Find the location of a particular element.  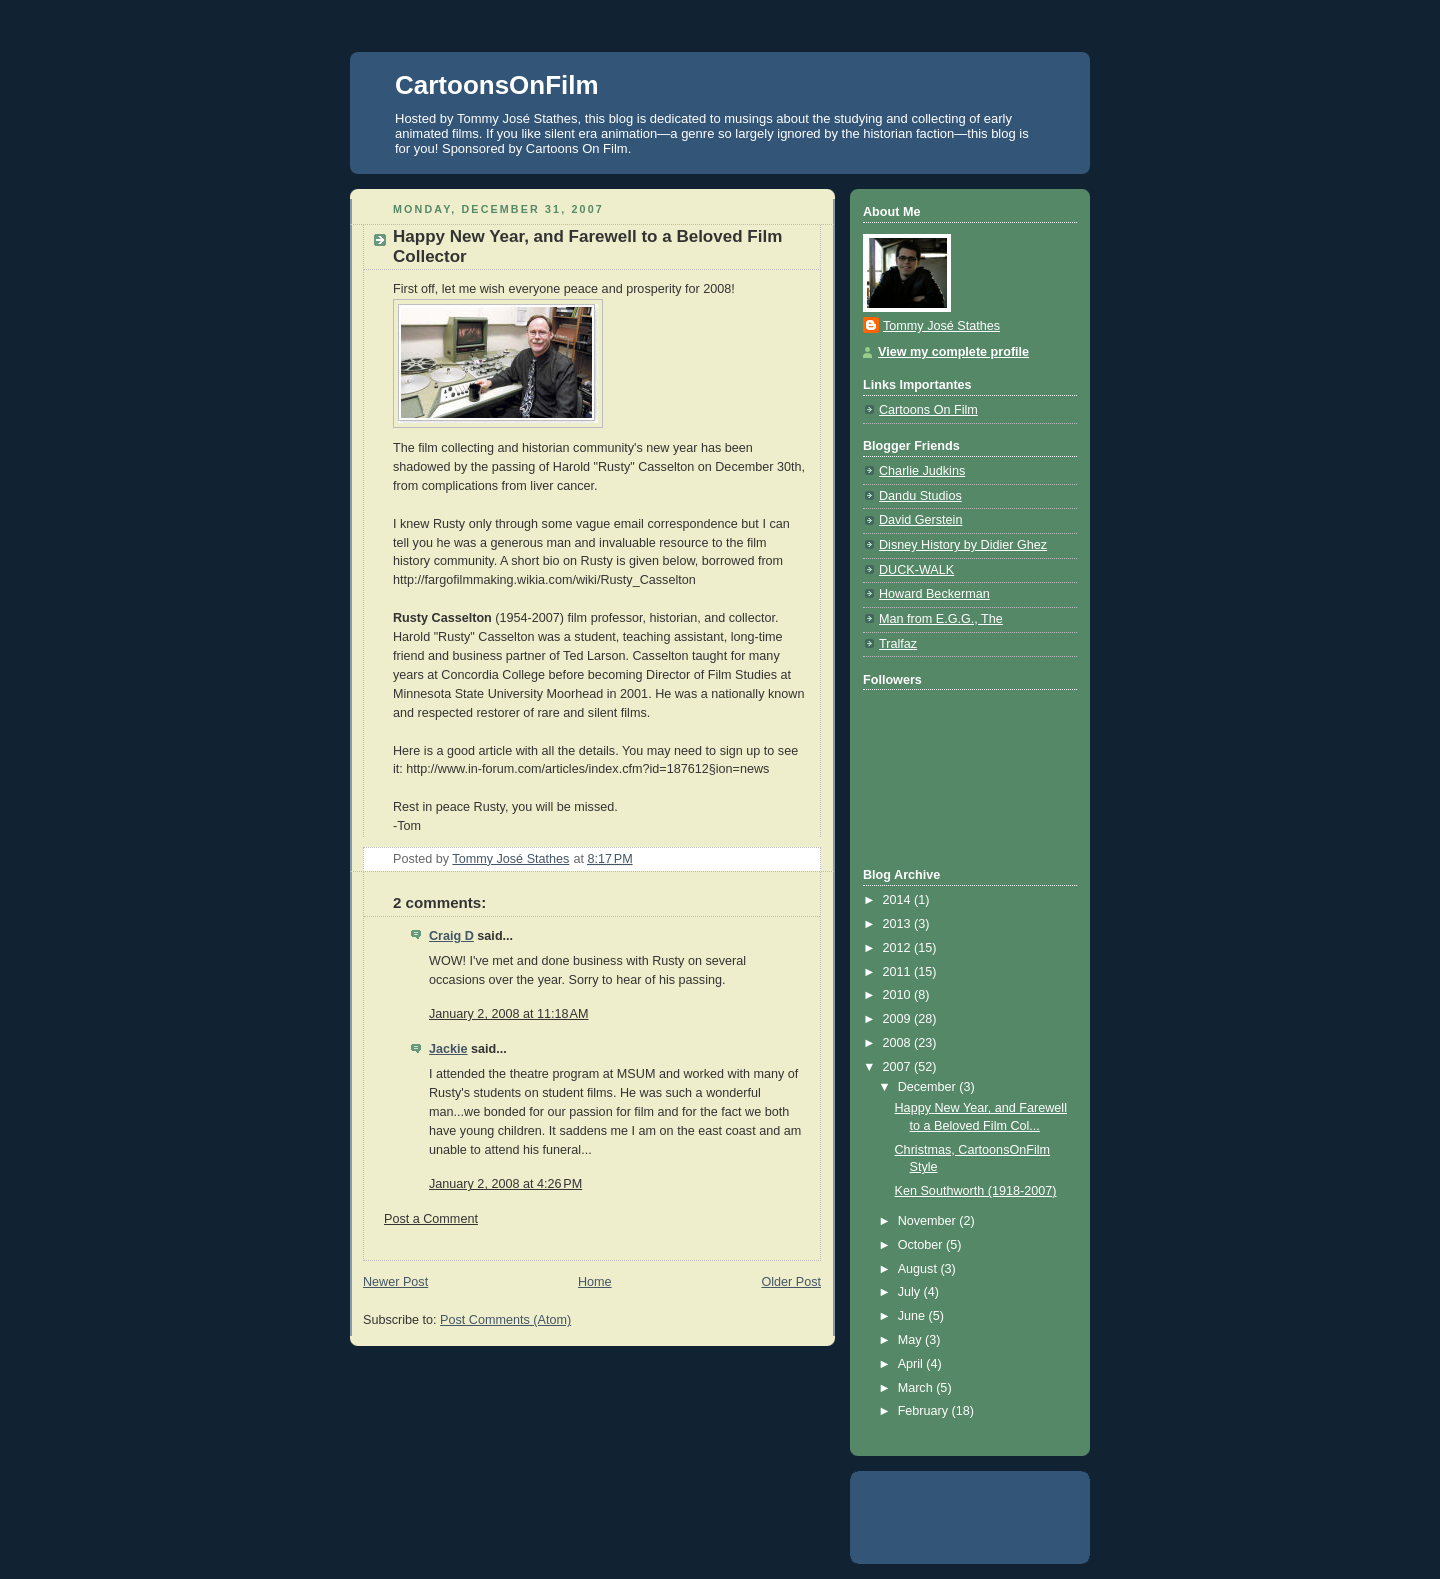

View my complete profile is located at coordinates (953, 352).